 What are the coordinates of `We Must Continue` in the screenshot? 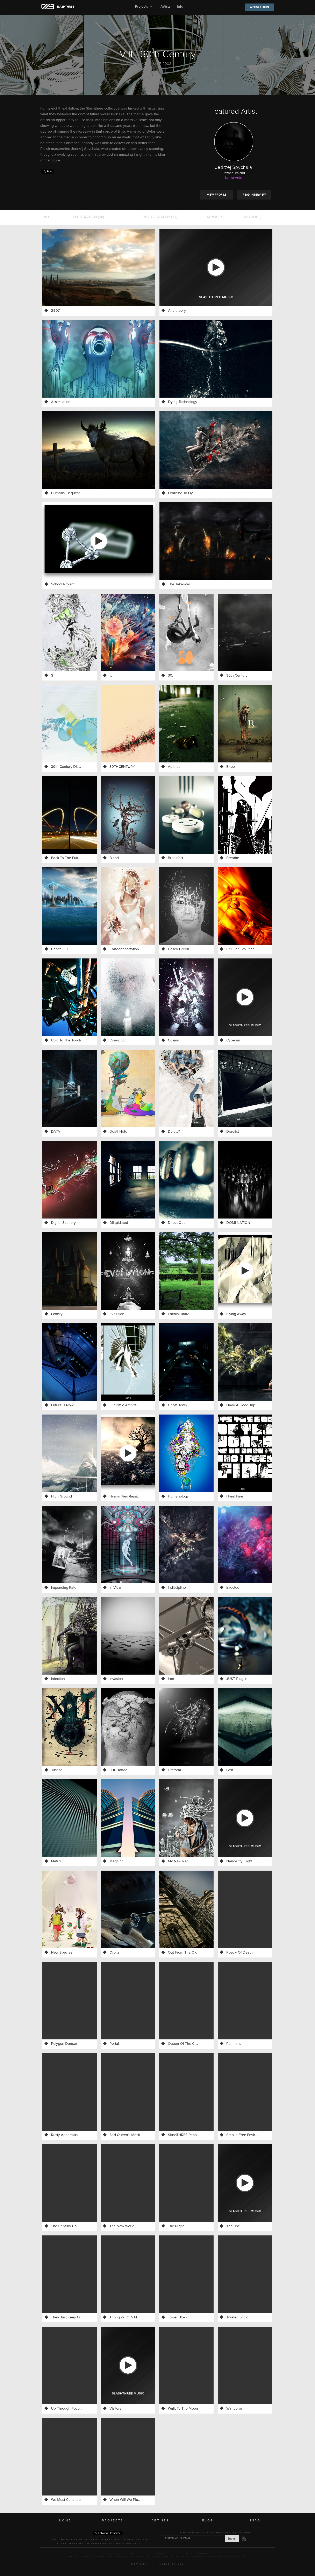 It's located at (62, 2500).